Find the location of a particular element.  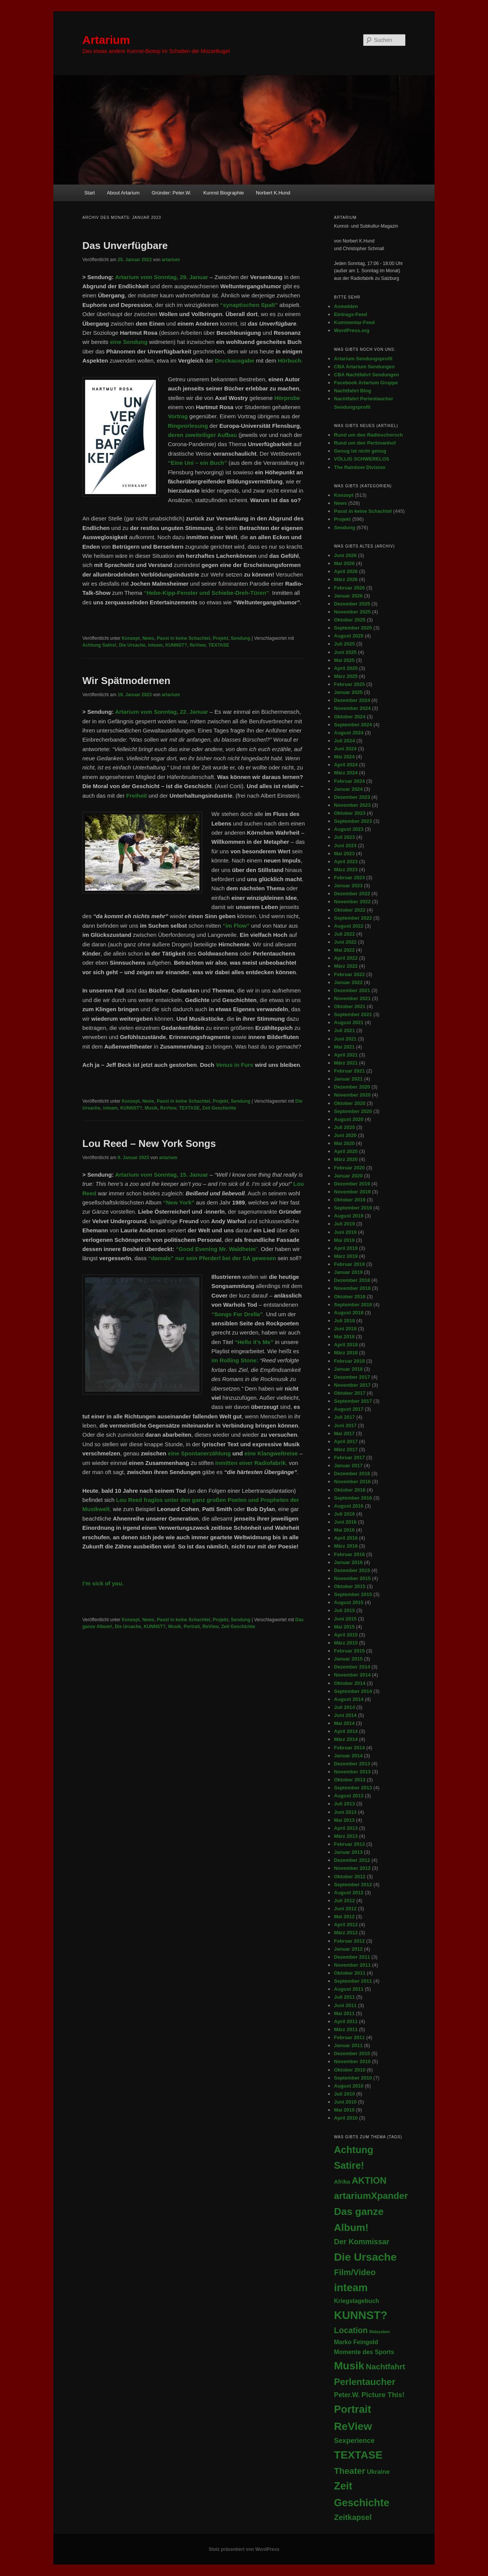

inteam [inteam (297 Einträge)] is located at coordinates (351, 2287).